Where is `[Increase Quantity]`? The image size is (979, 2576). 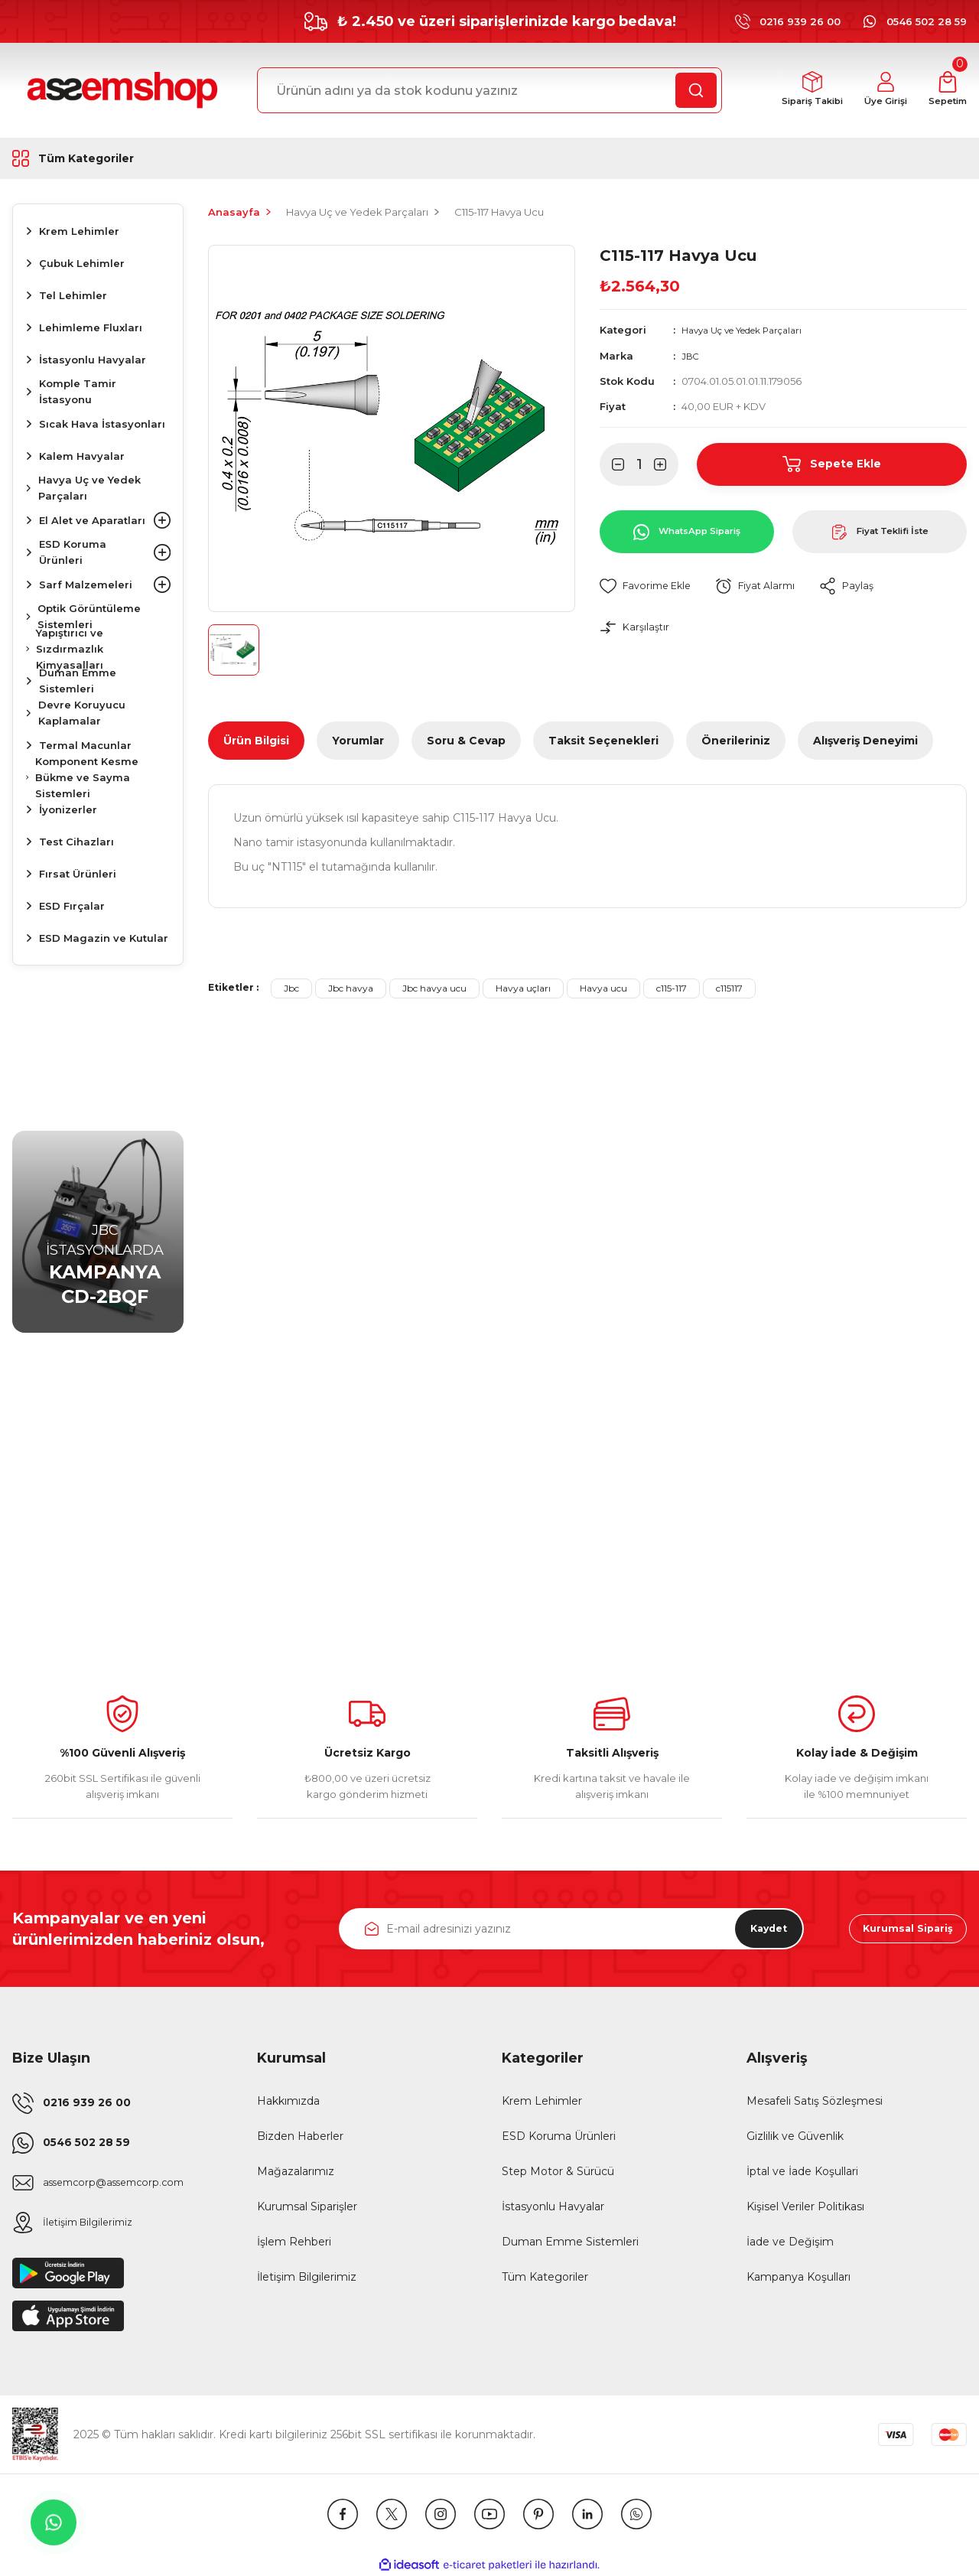 [Increase Quantity] is located at coordinates (666, 463).